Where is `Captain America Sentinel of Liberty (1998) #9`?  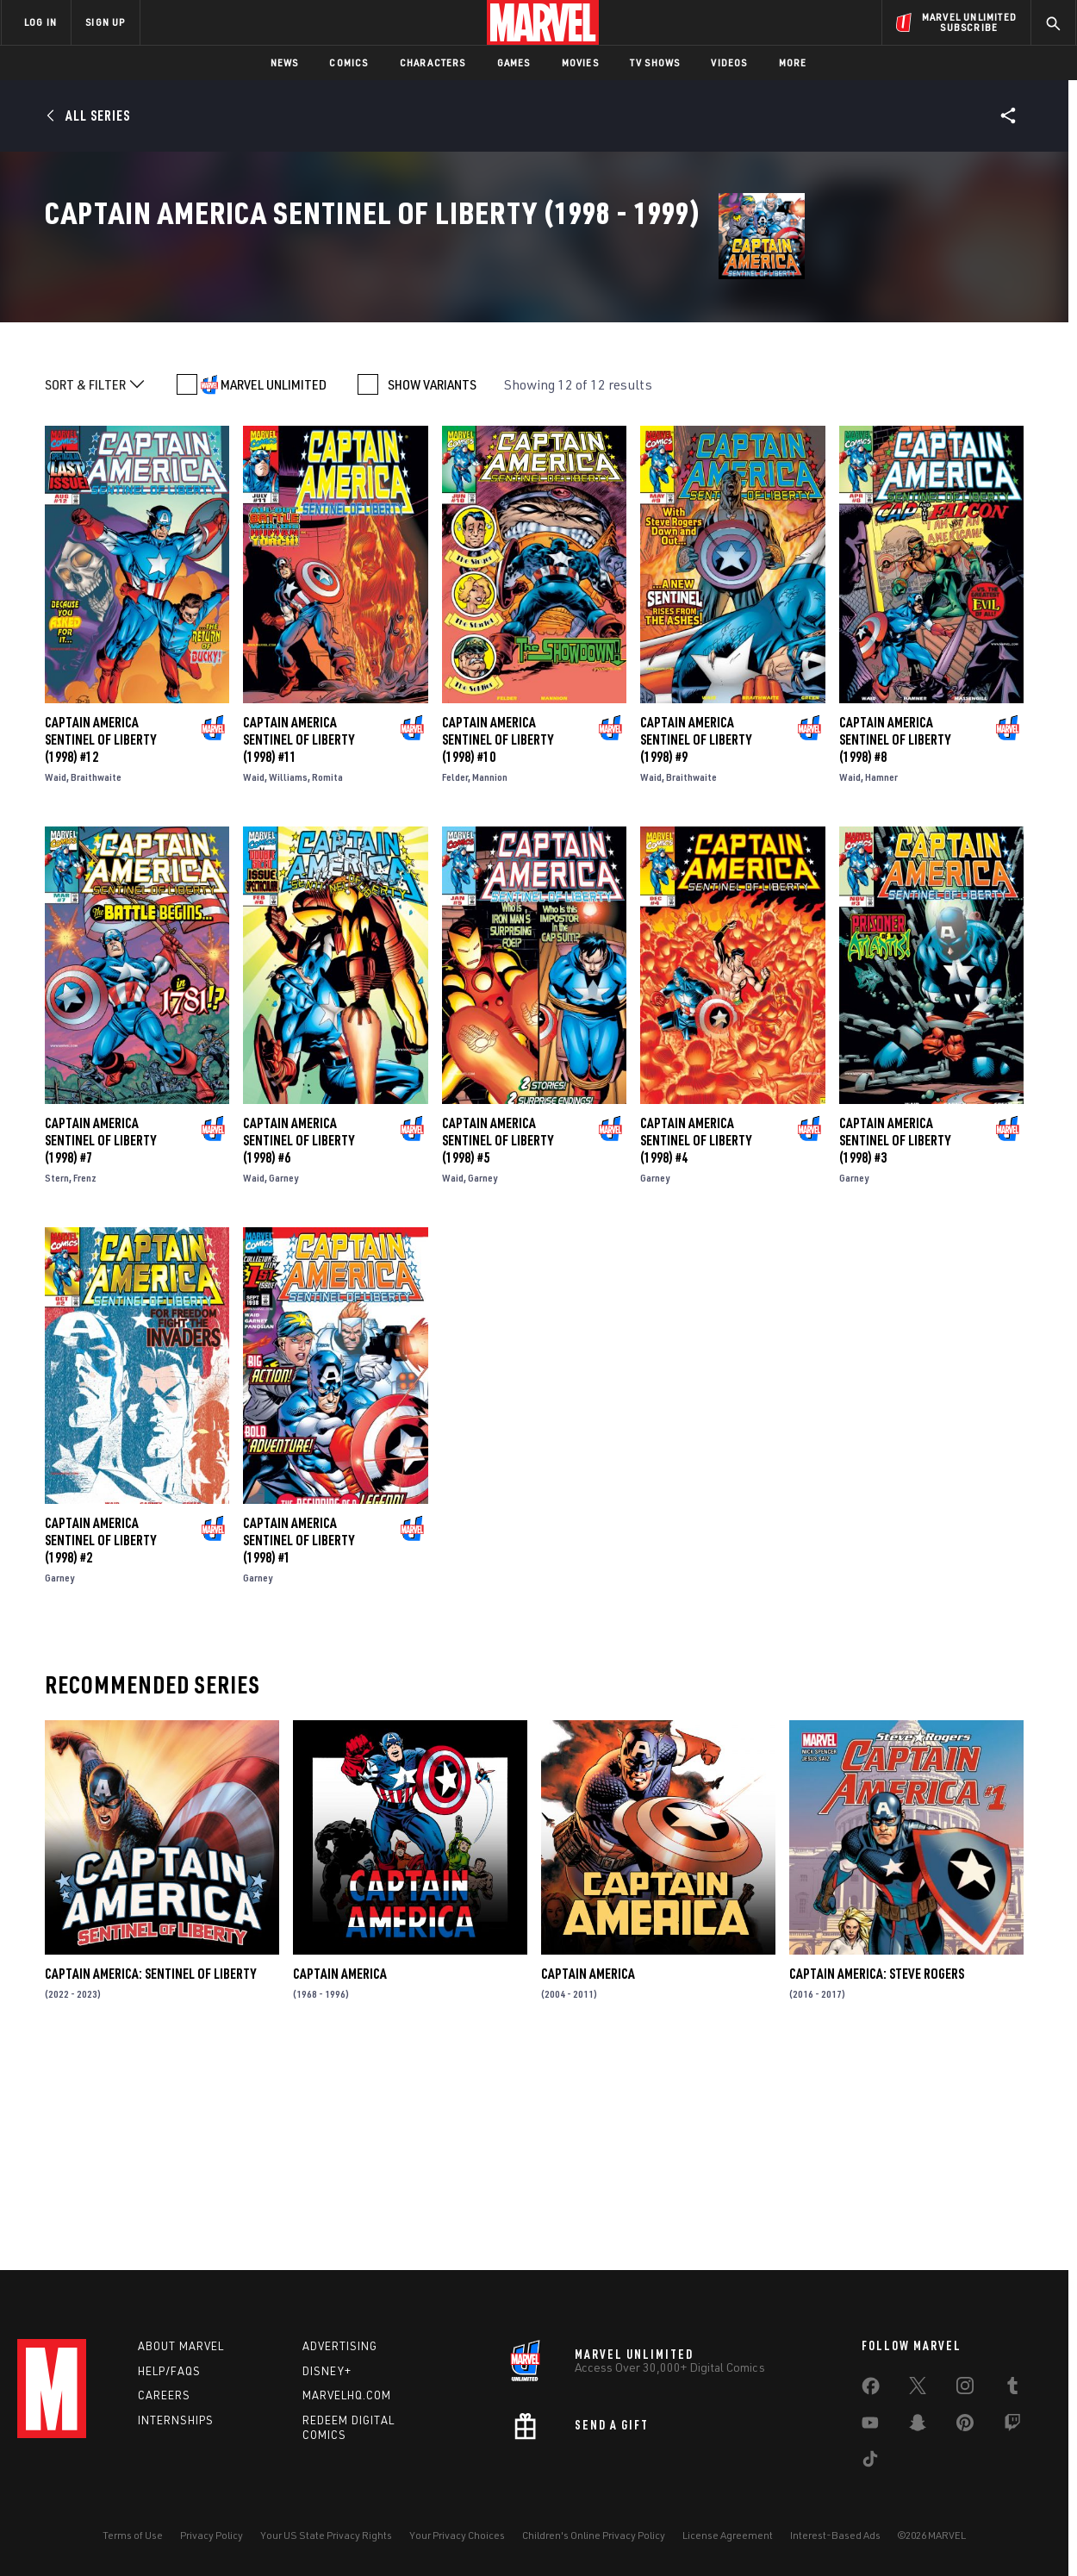 Captain America Sentinel of Liberty (1998) #9 is located at coordinates (695, 942).